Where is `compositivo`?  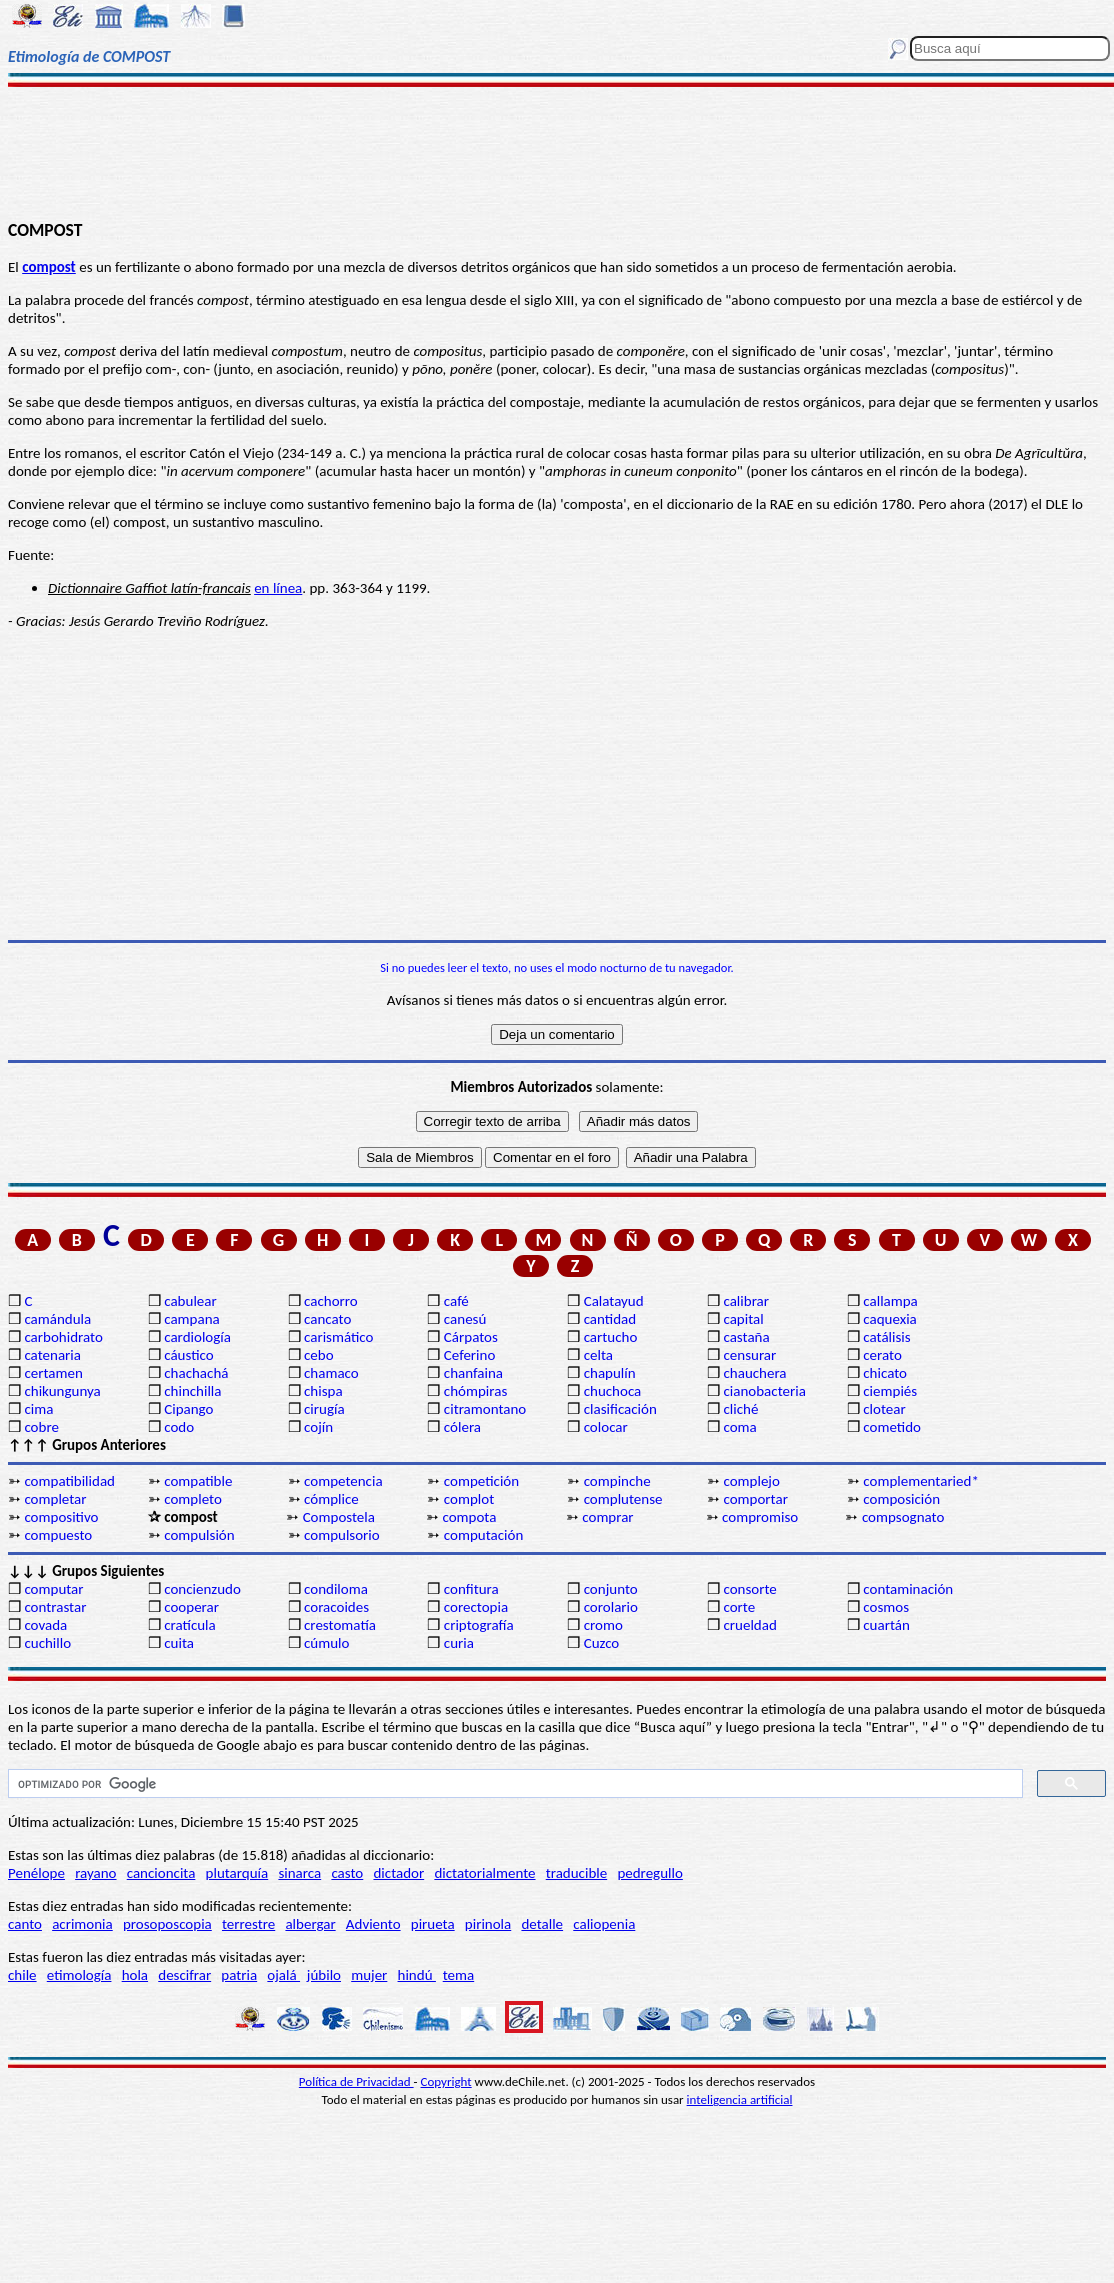
compositivo is located at coordinates (61, 1517).